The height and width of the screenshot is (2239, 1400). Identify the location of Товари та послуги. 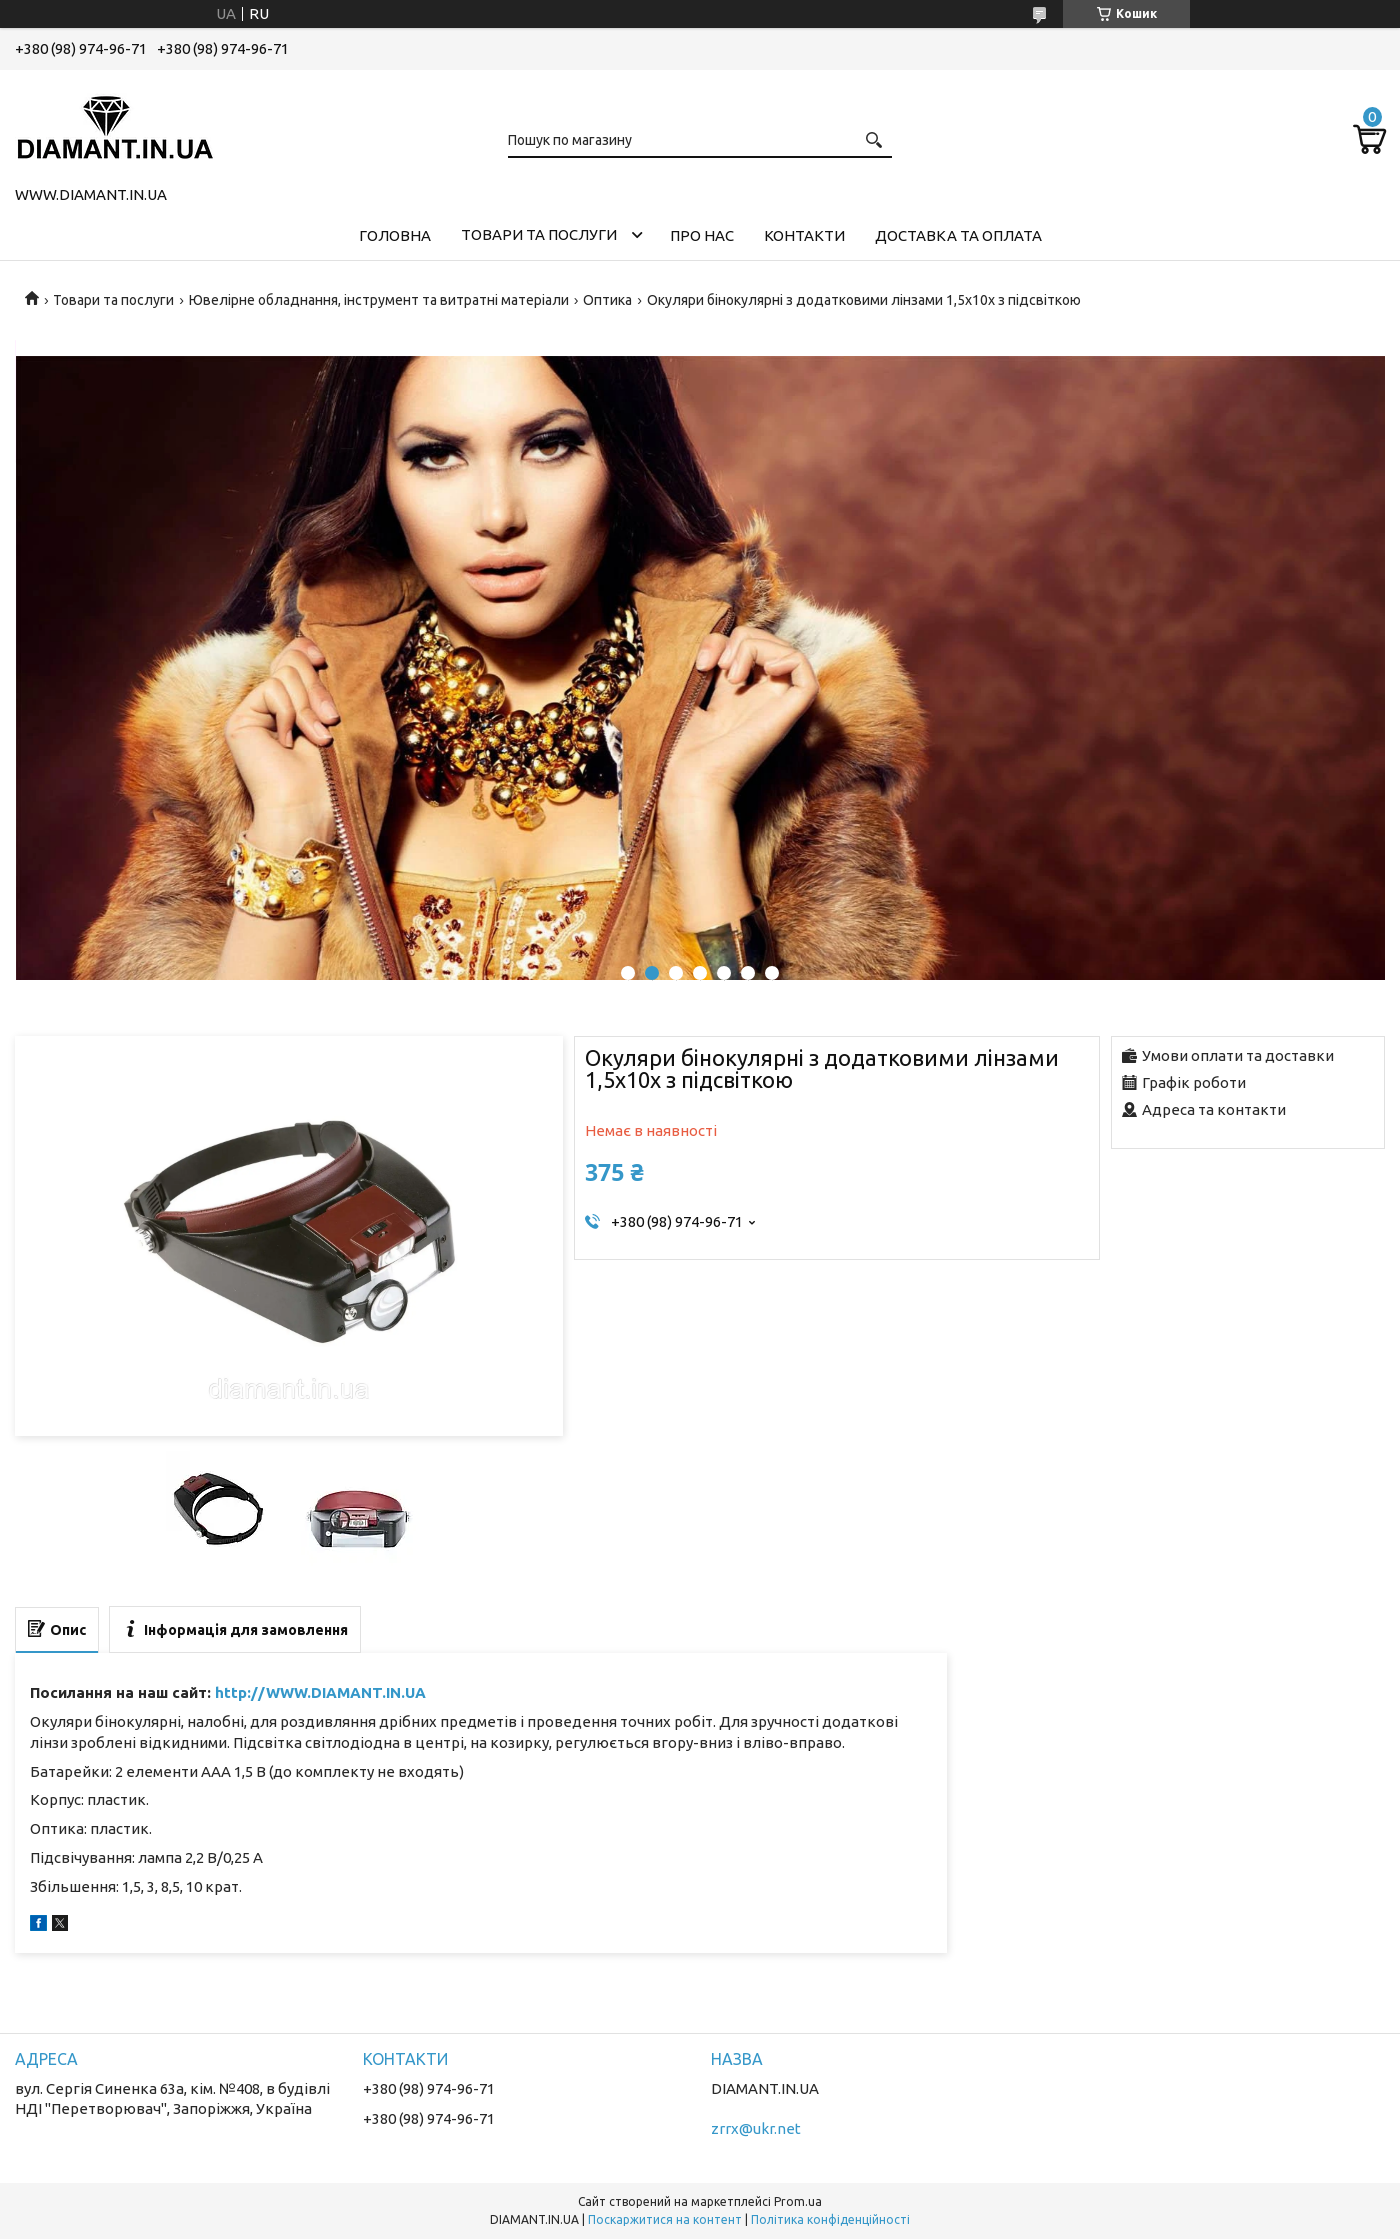
(539, 234).